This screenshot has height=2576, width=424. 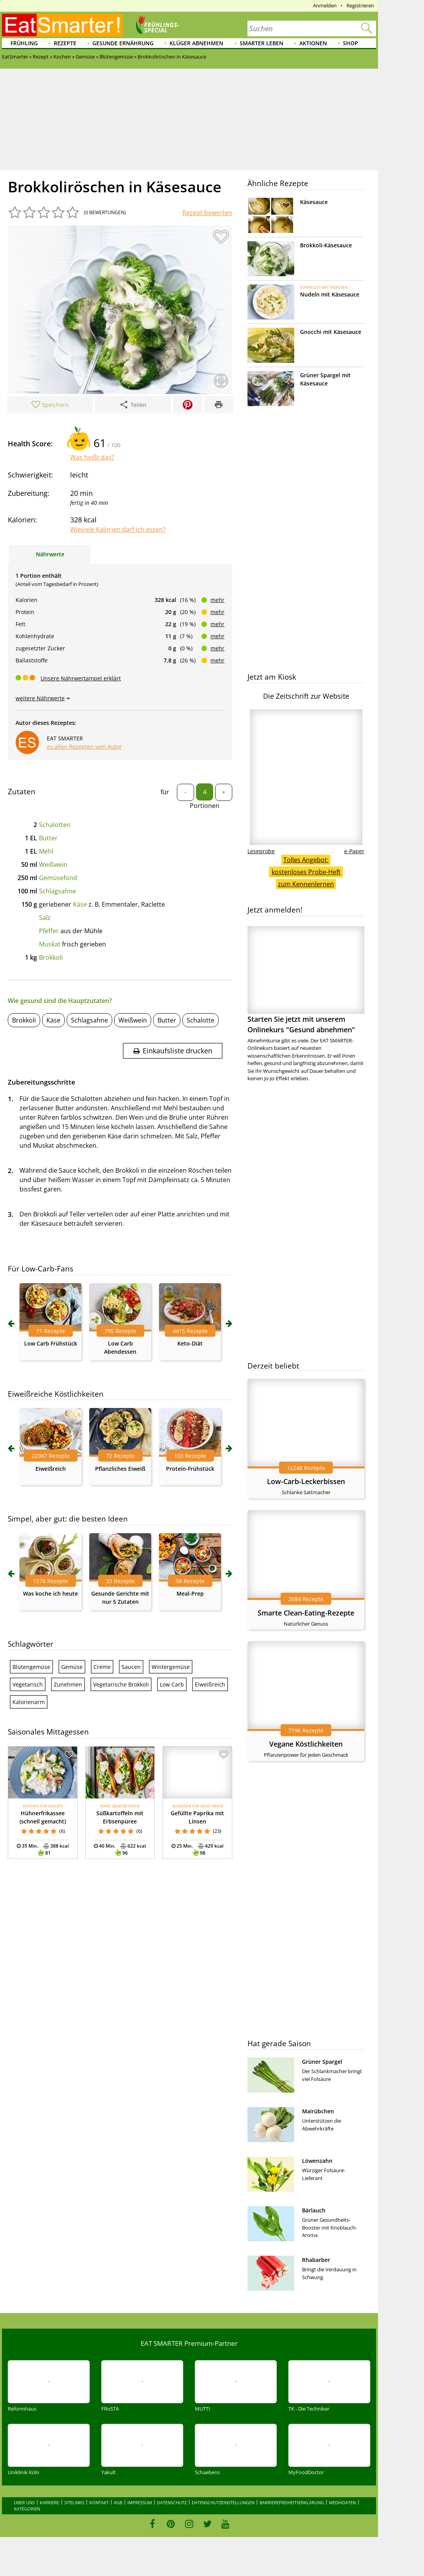 I want to click on Smarte Clean-Eating-Rezepte, so click(x=306, y=1612).